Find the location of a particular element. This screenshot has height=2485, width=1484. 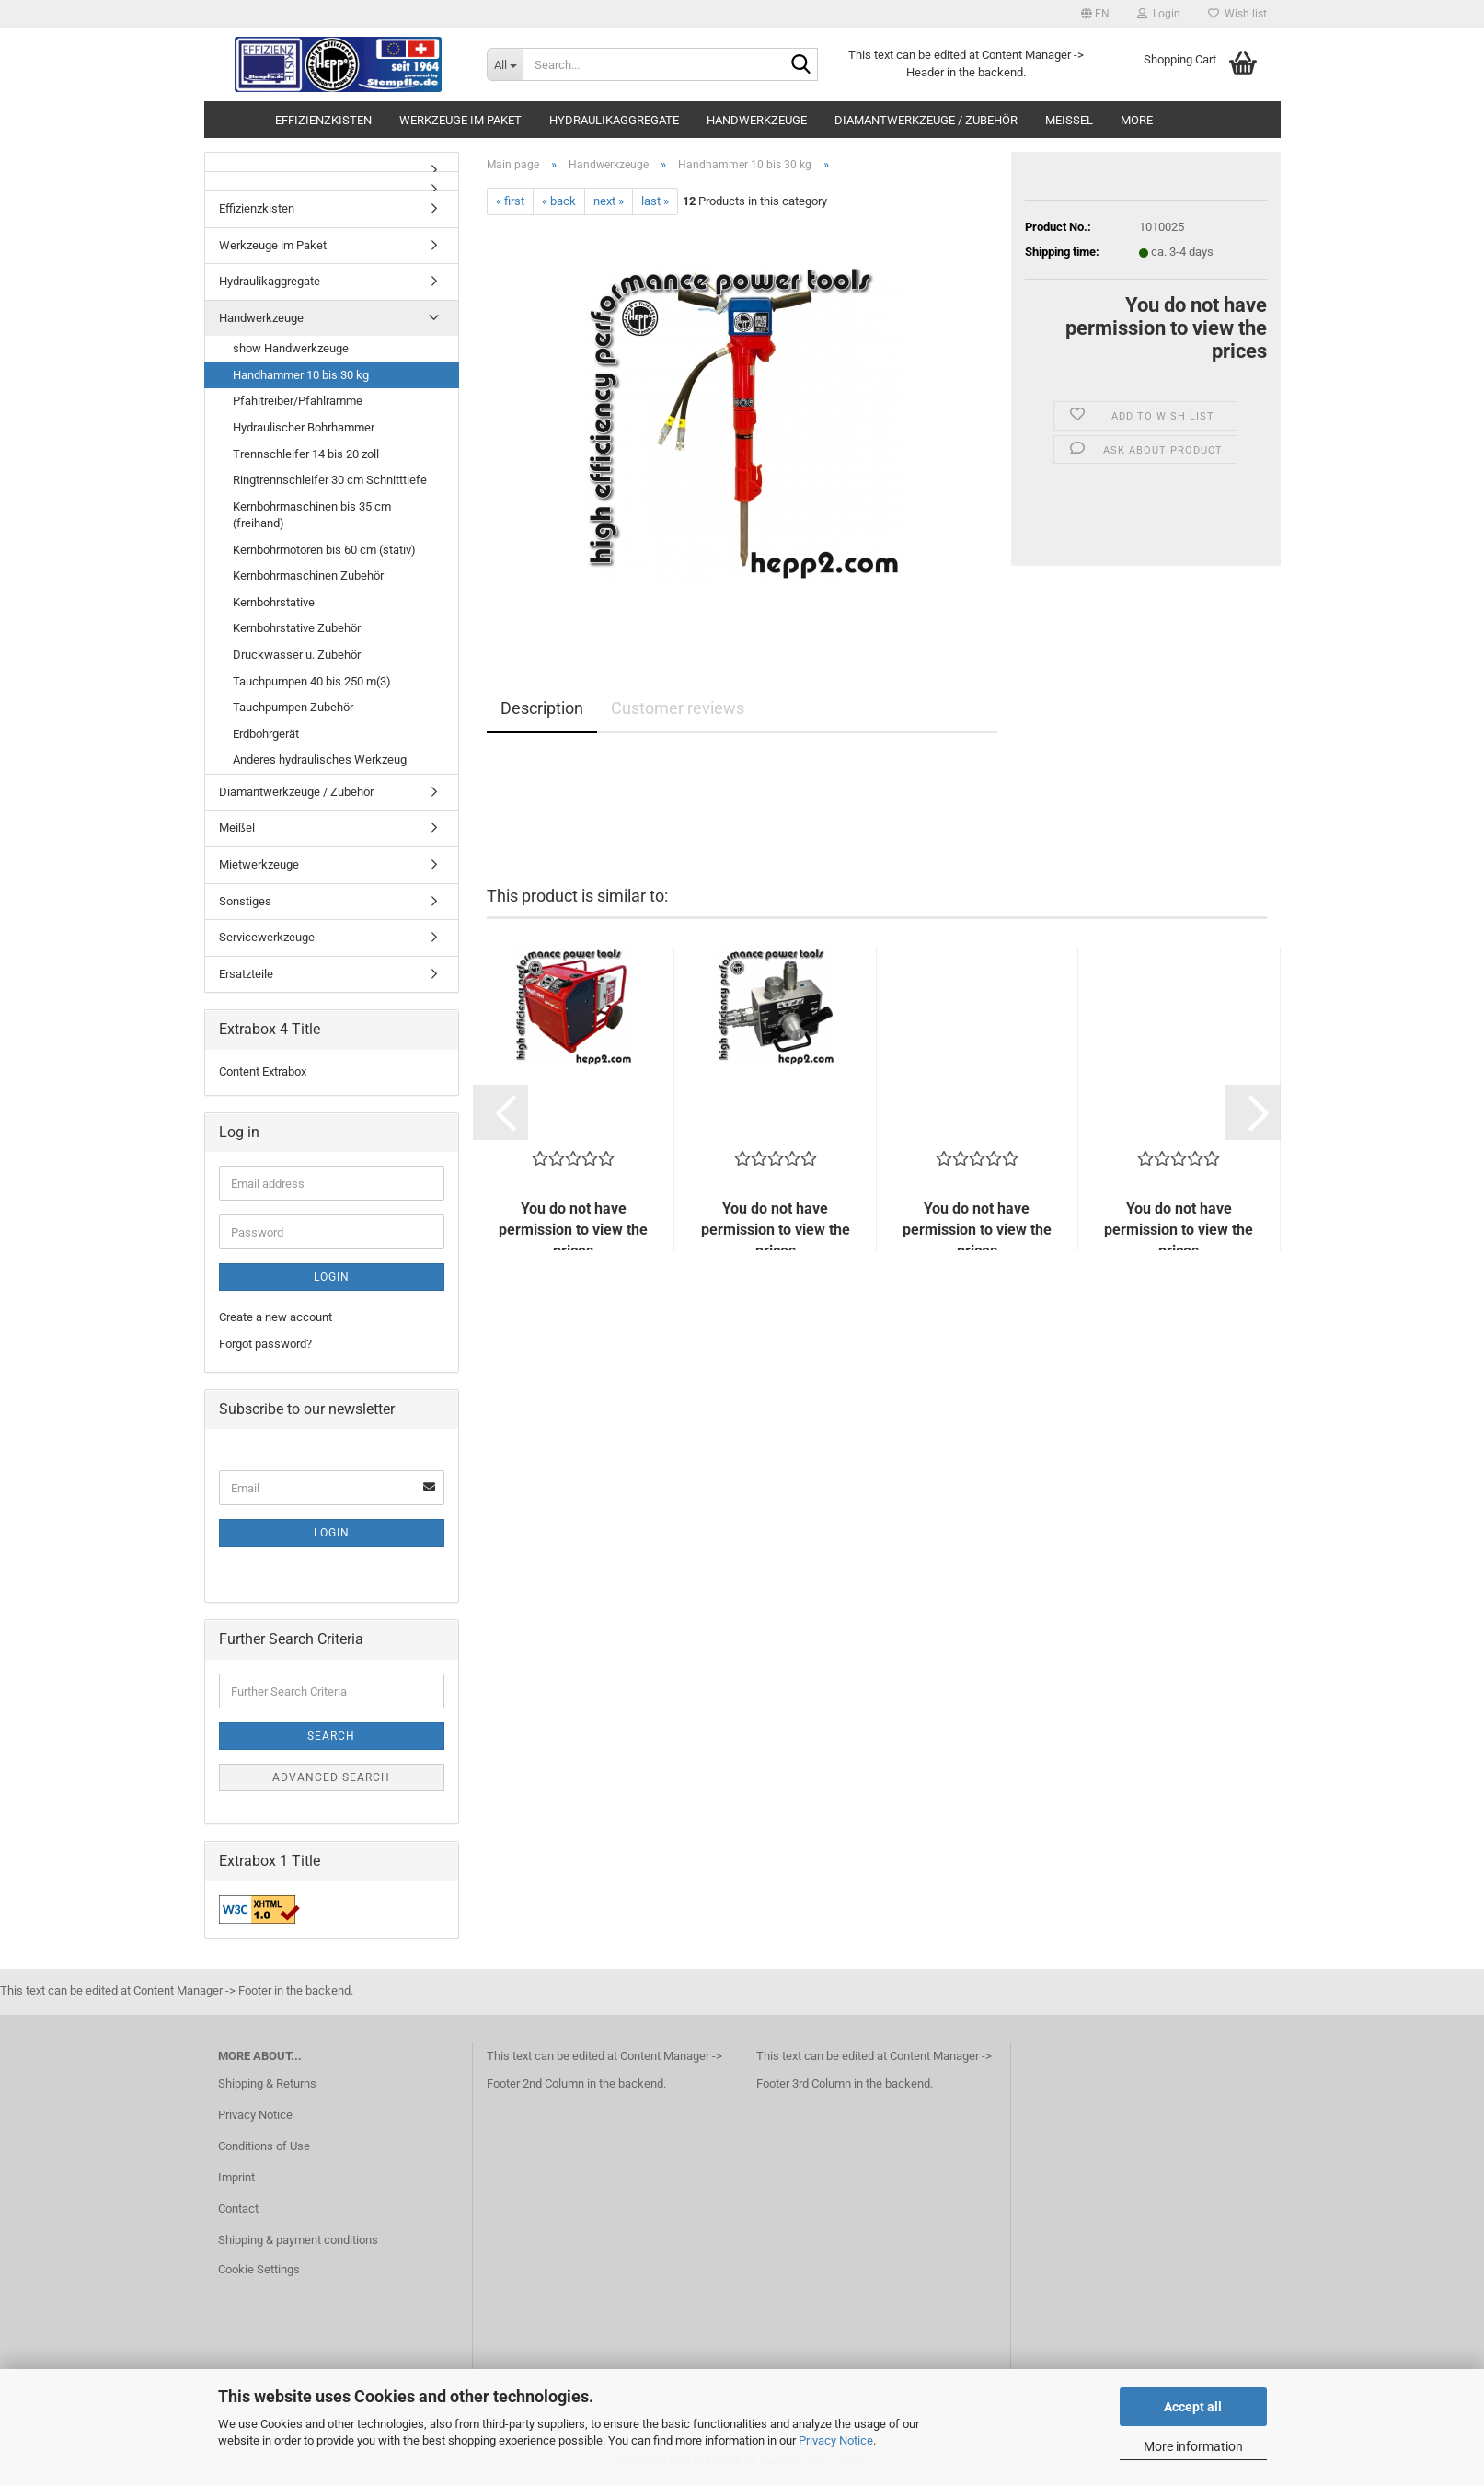

Create a new account is located at coordinates (275, 1317).